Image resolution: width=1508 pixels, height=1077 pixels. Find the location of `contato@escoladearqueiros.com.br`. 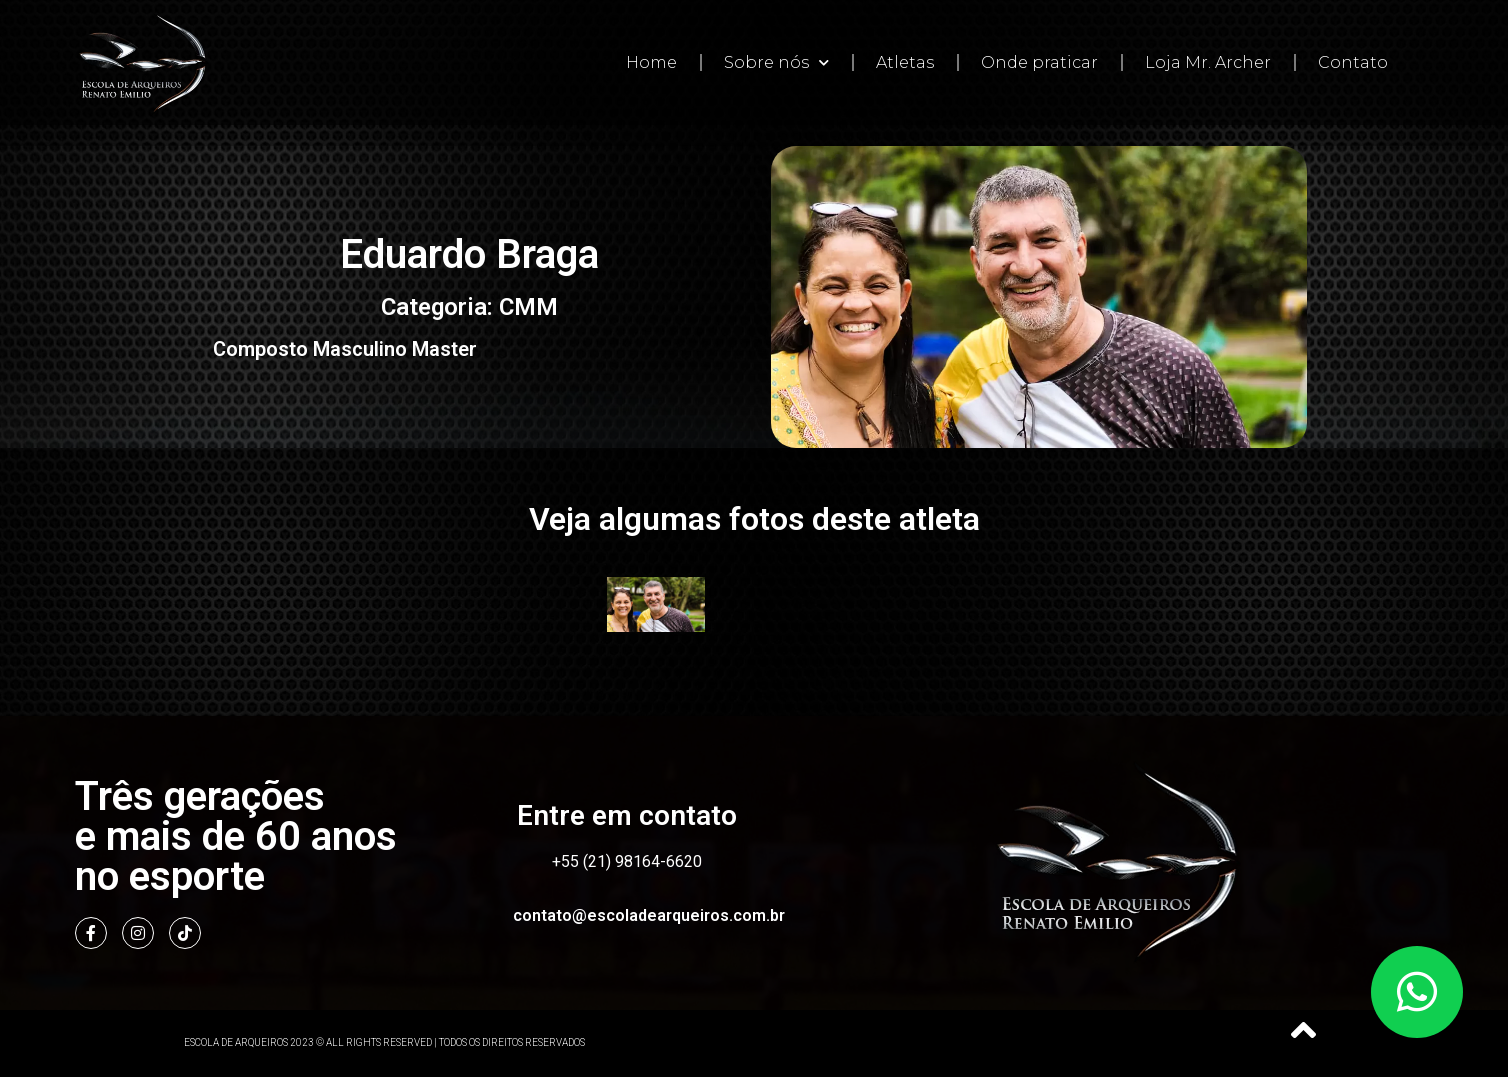

contato@escoladearqueiros.com.br is located at coordinates (649, 915).